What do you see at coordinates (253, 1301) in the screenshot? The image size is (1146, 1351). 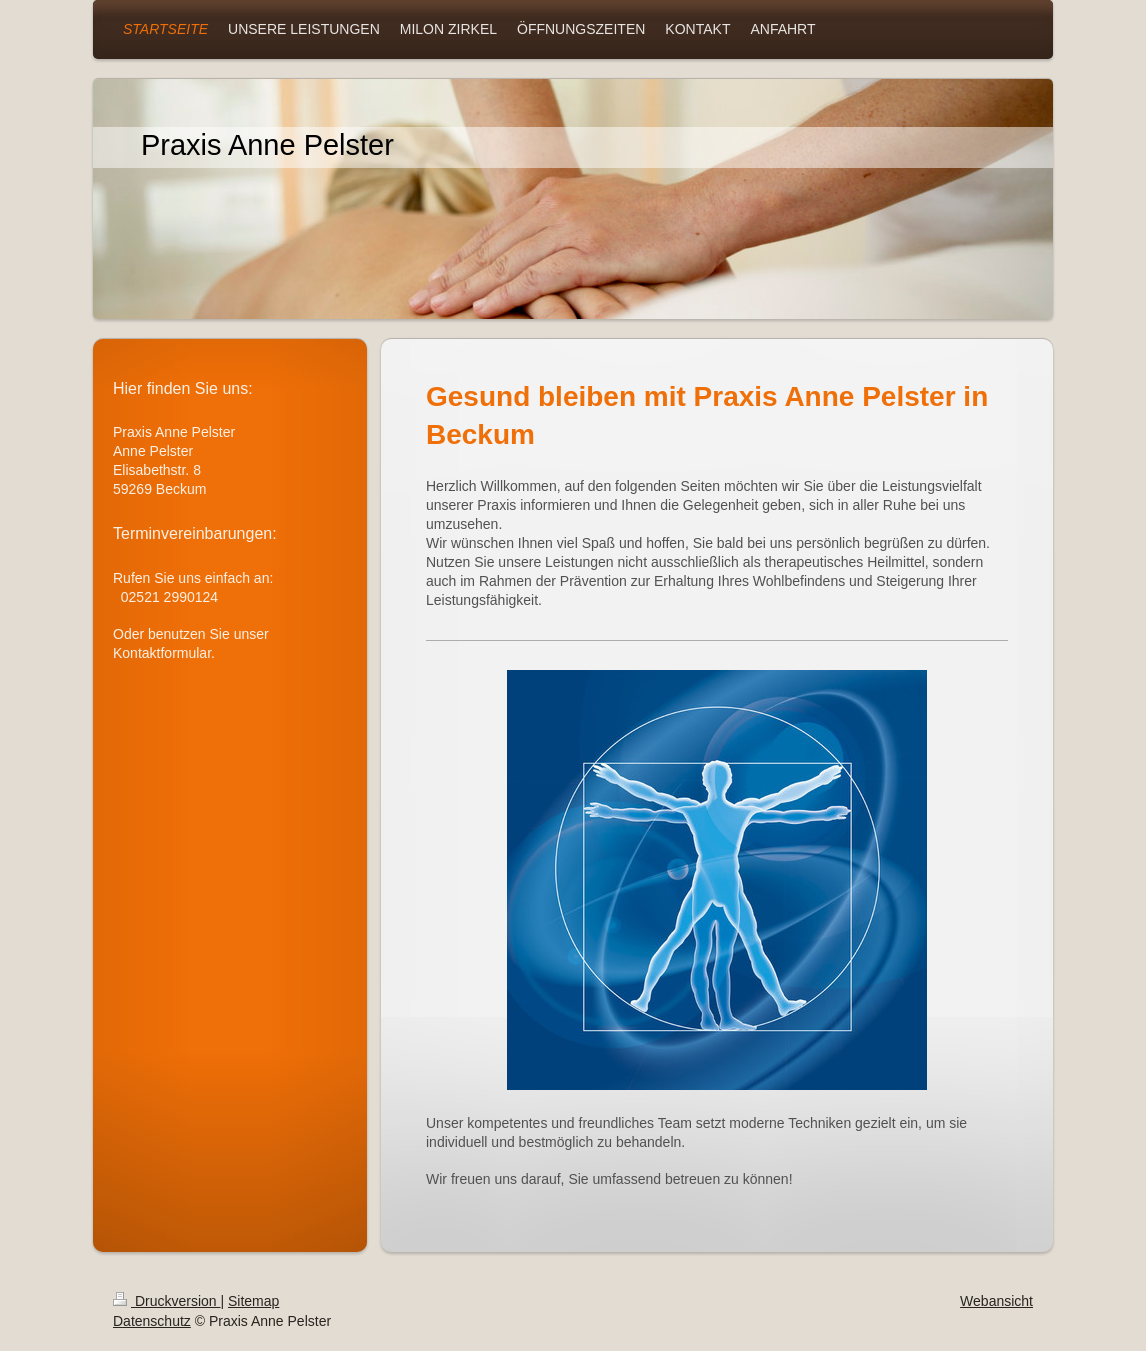 I see `Sitemap` at bounding box center [253, 1301].